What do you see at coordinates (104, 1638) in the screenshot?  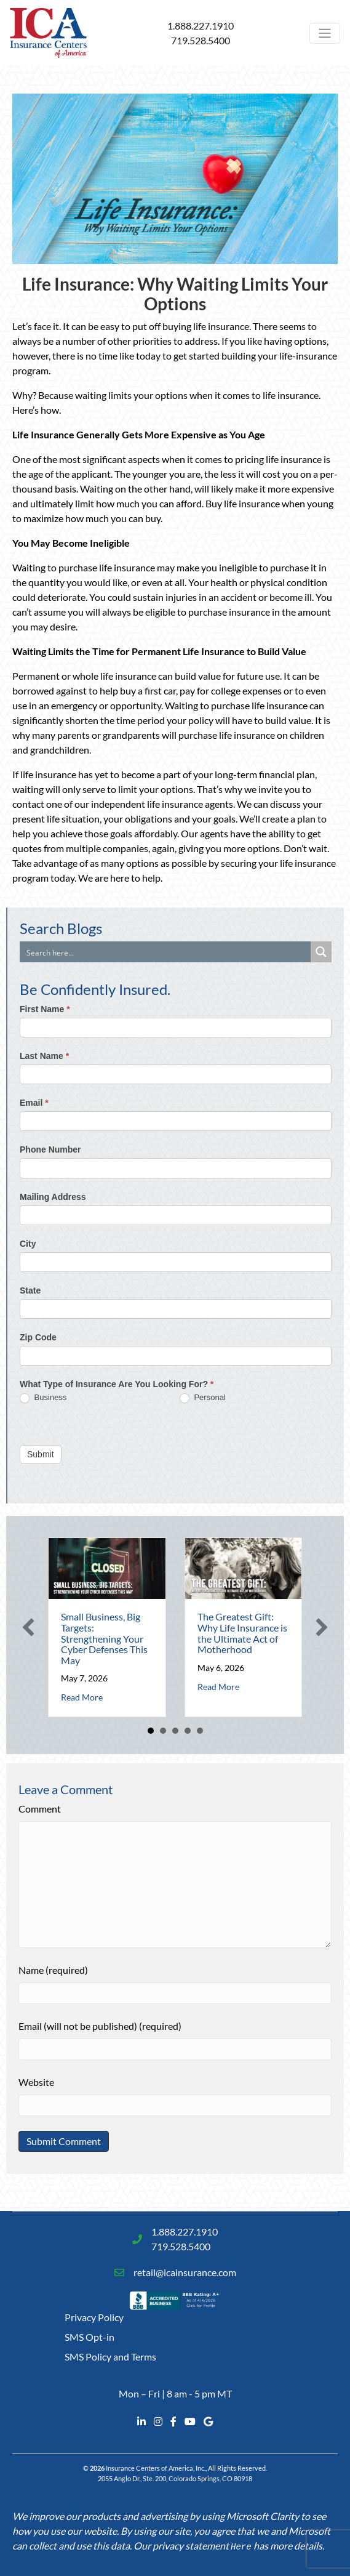 I see `Small Business, Big Targets: Strengthening Your Cyber Defenses This May` at bounding box center [104, 1638].